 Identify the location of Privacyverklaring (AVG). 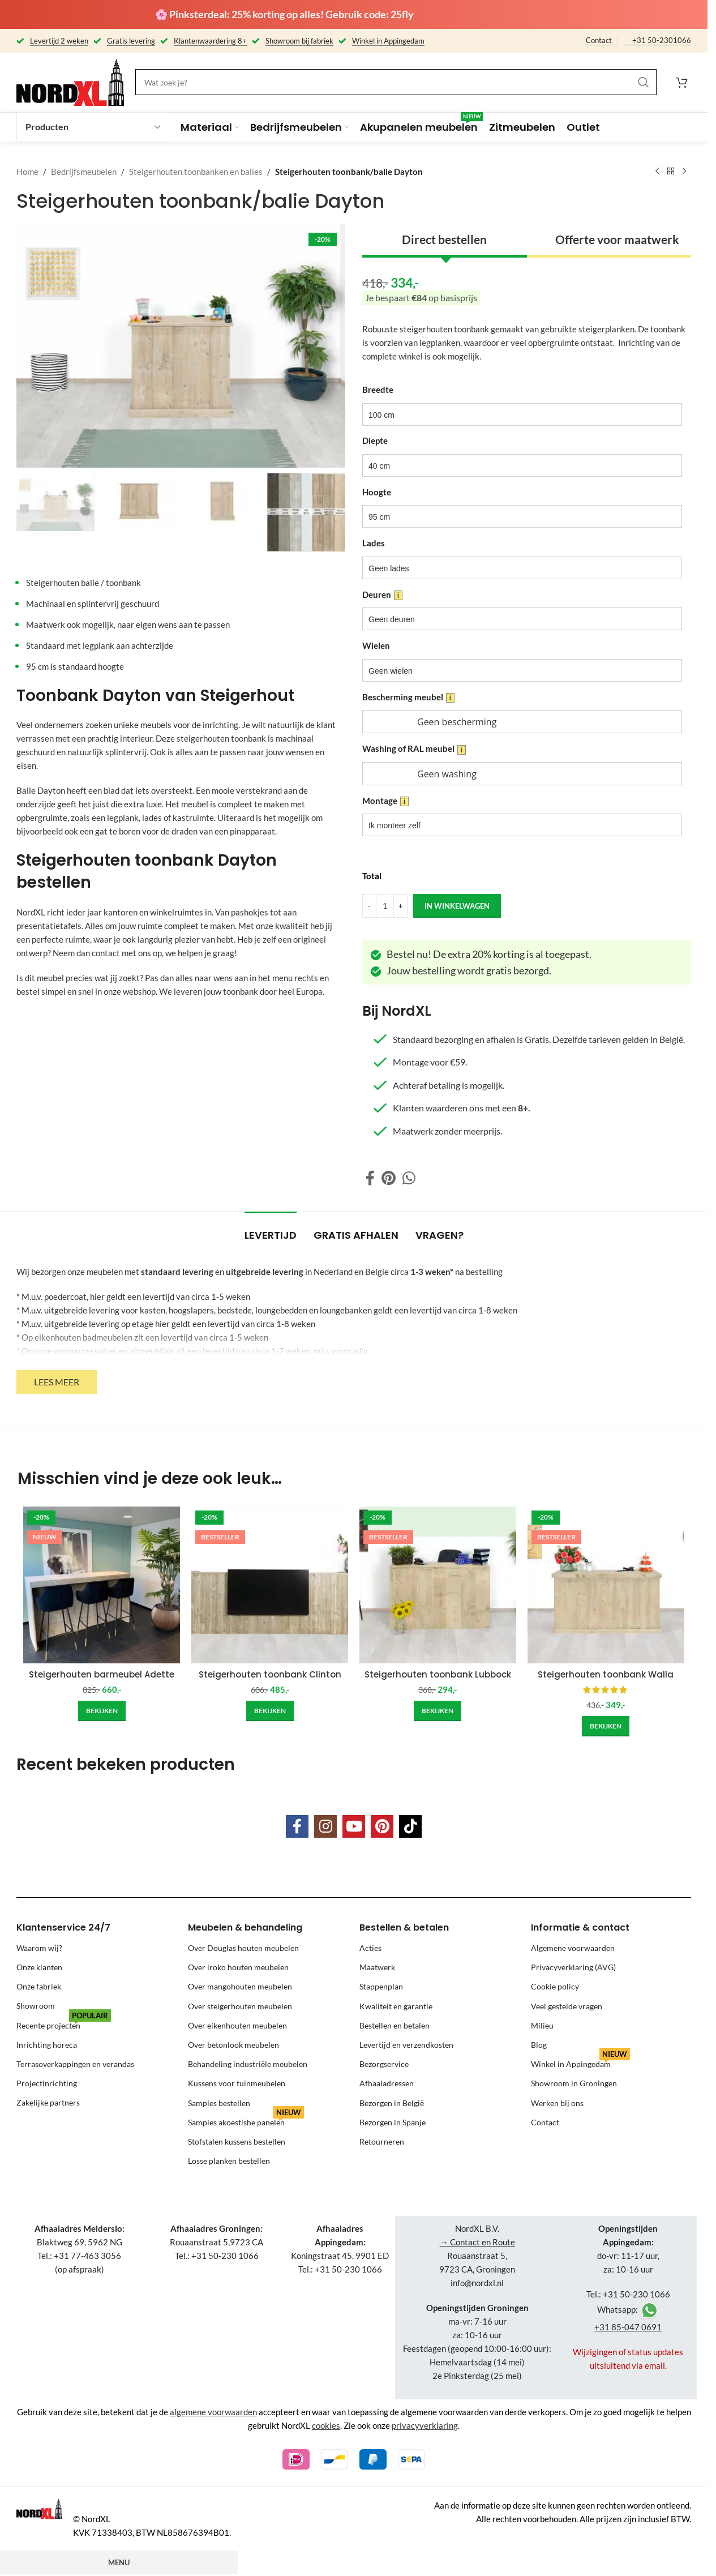
(573, 1967).